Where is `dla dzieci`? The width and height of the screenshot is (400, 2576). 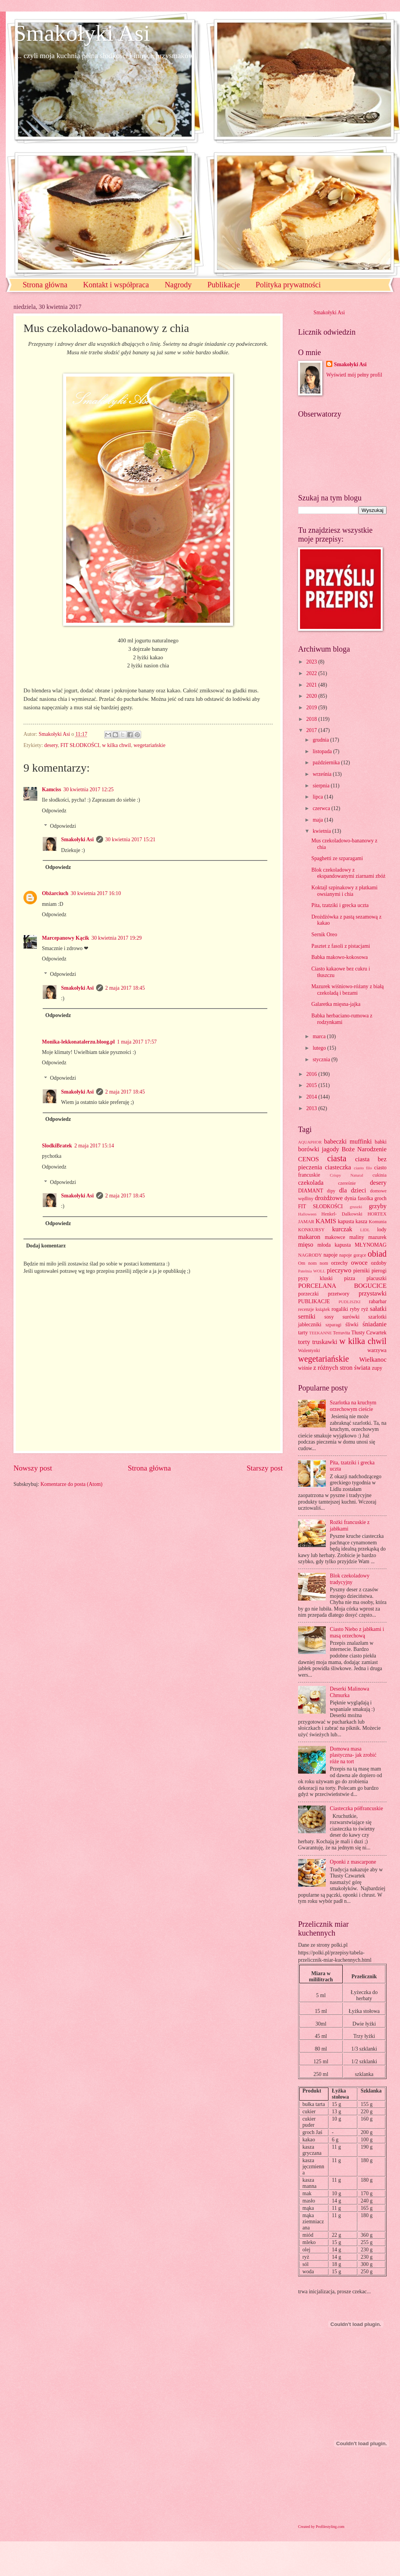
dla dzieci is located at coordinates (352, 1190).